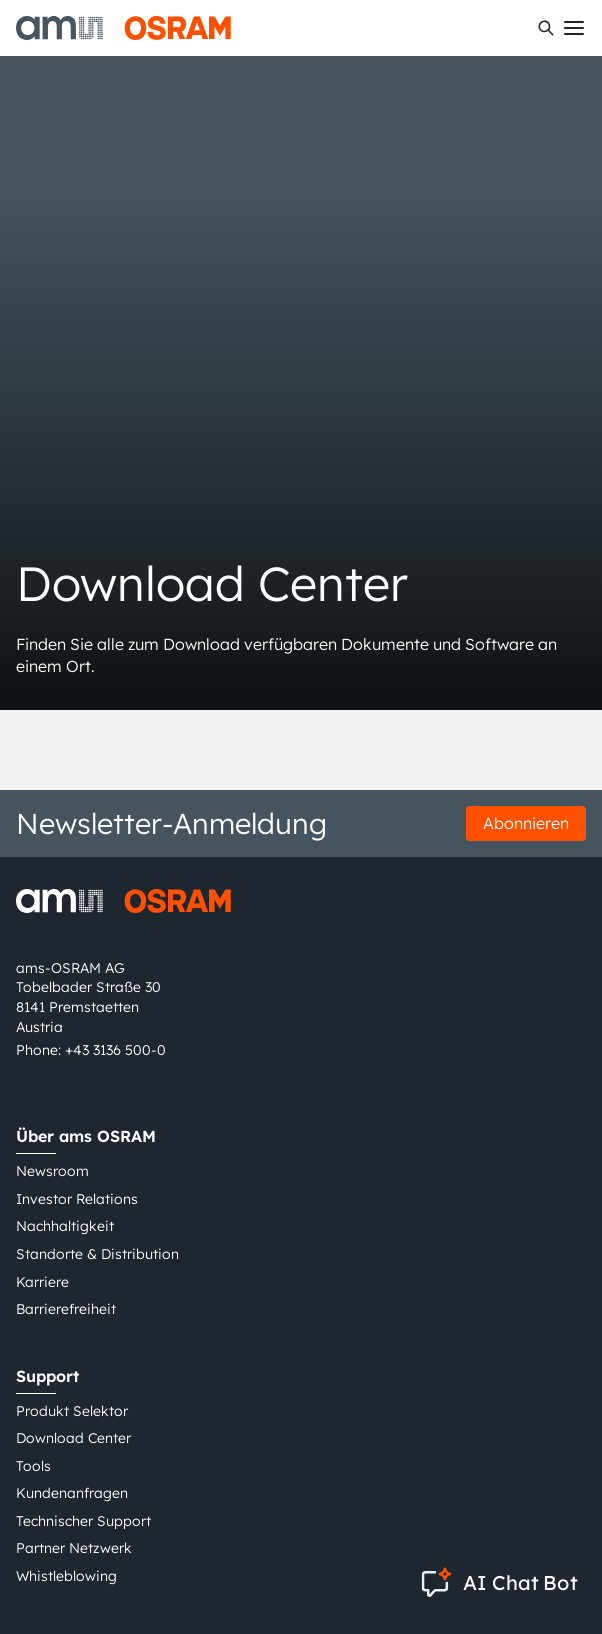  Describe the element at coordinates (65, 1226) in the screenshot. I see `Nachhaltigkeit` at that location.